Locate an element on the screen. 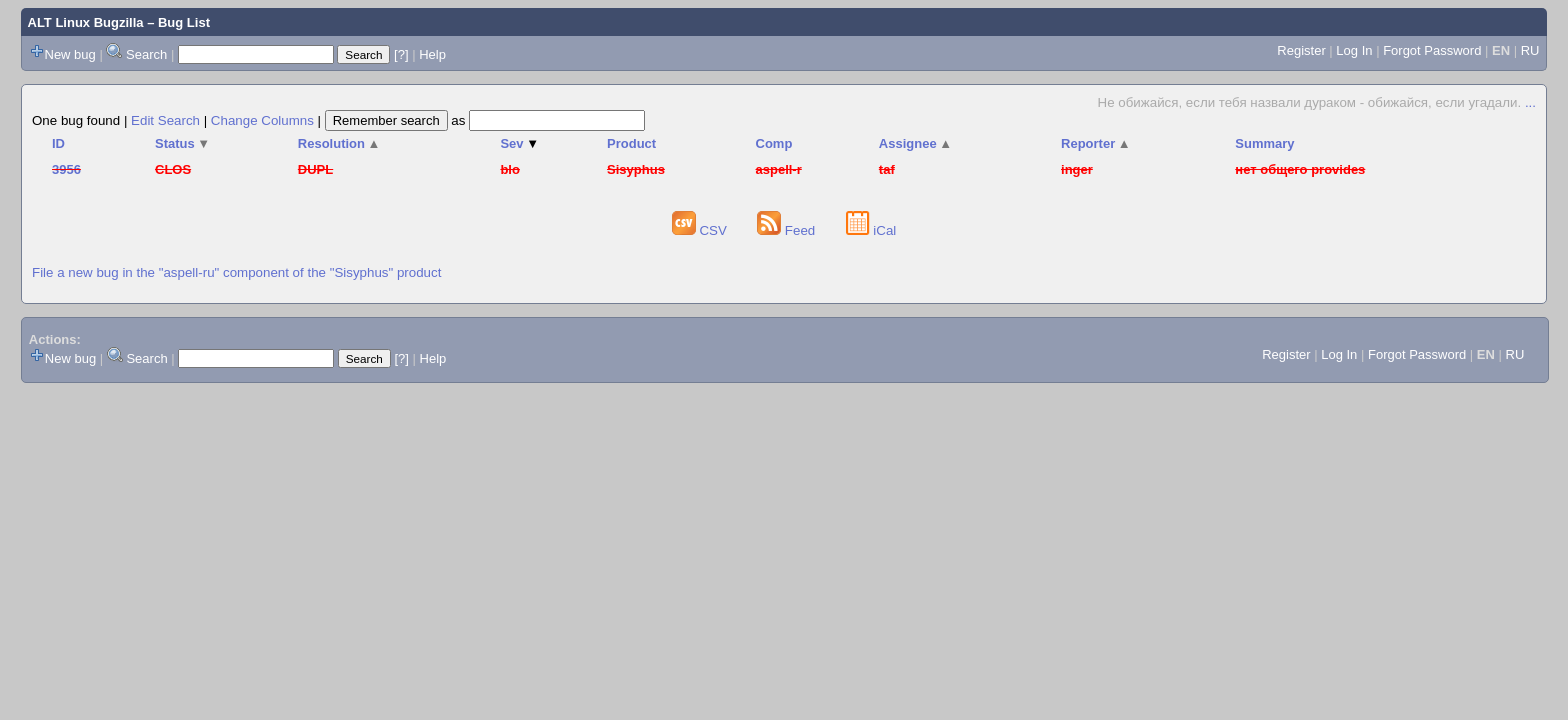 The width and height of the screenshot is (1568, 720). Assignee is located at coordinates (915, 143).